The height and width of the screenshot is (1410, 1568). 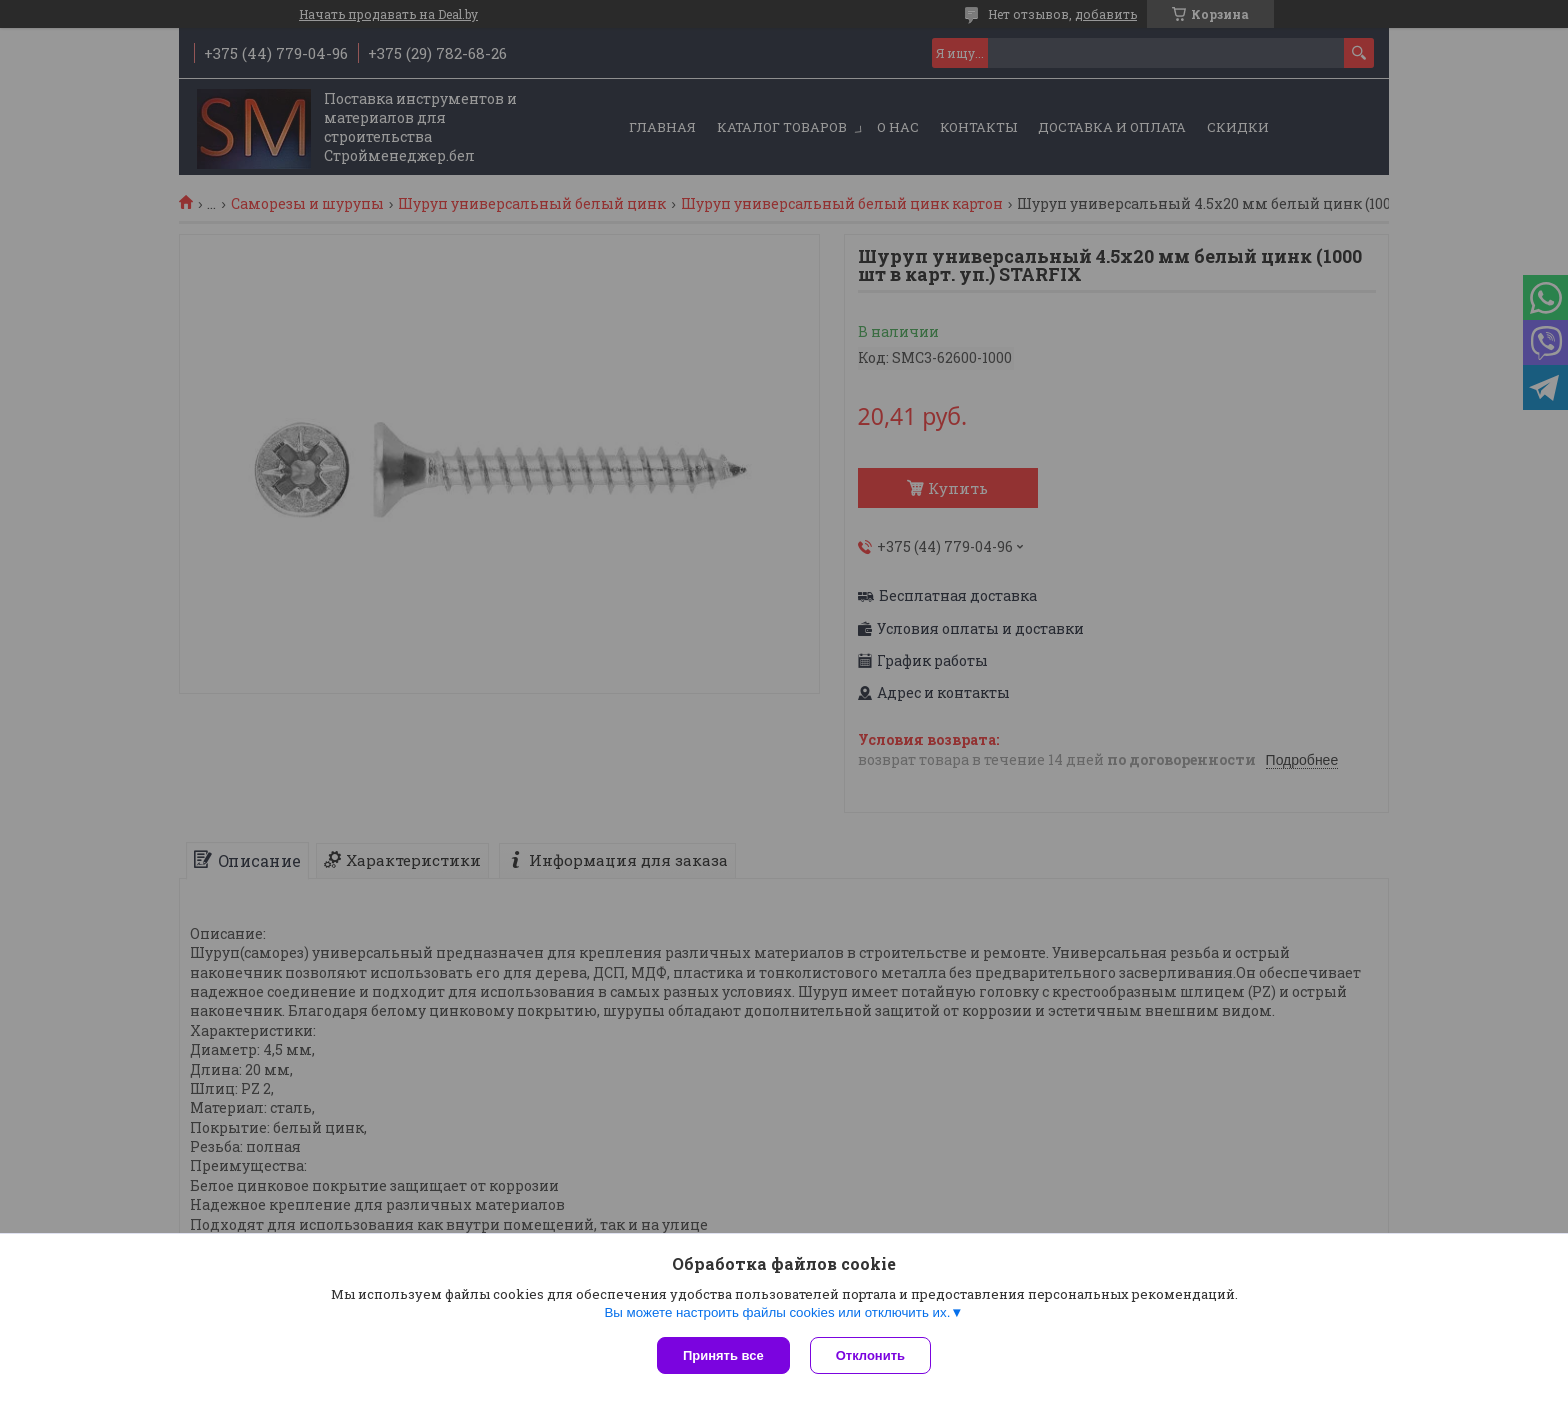 What do you see at coordinates (777, 1312) in the screenshot?
I see `Вы можете настроить файлы cookies или отключить их.` at bounding box center [777, 1312].